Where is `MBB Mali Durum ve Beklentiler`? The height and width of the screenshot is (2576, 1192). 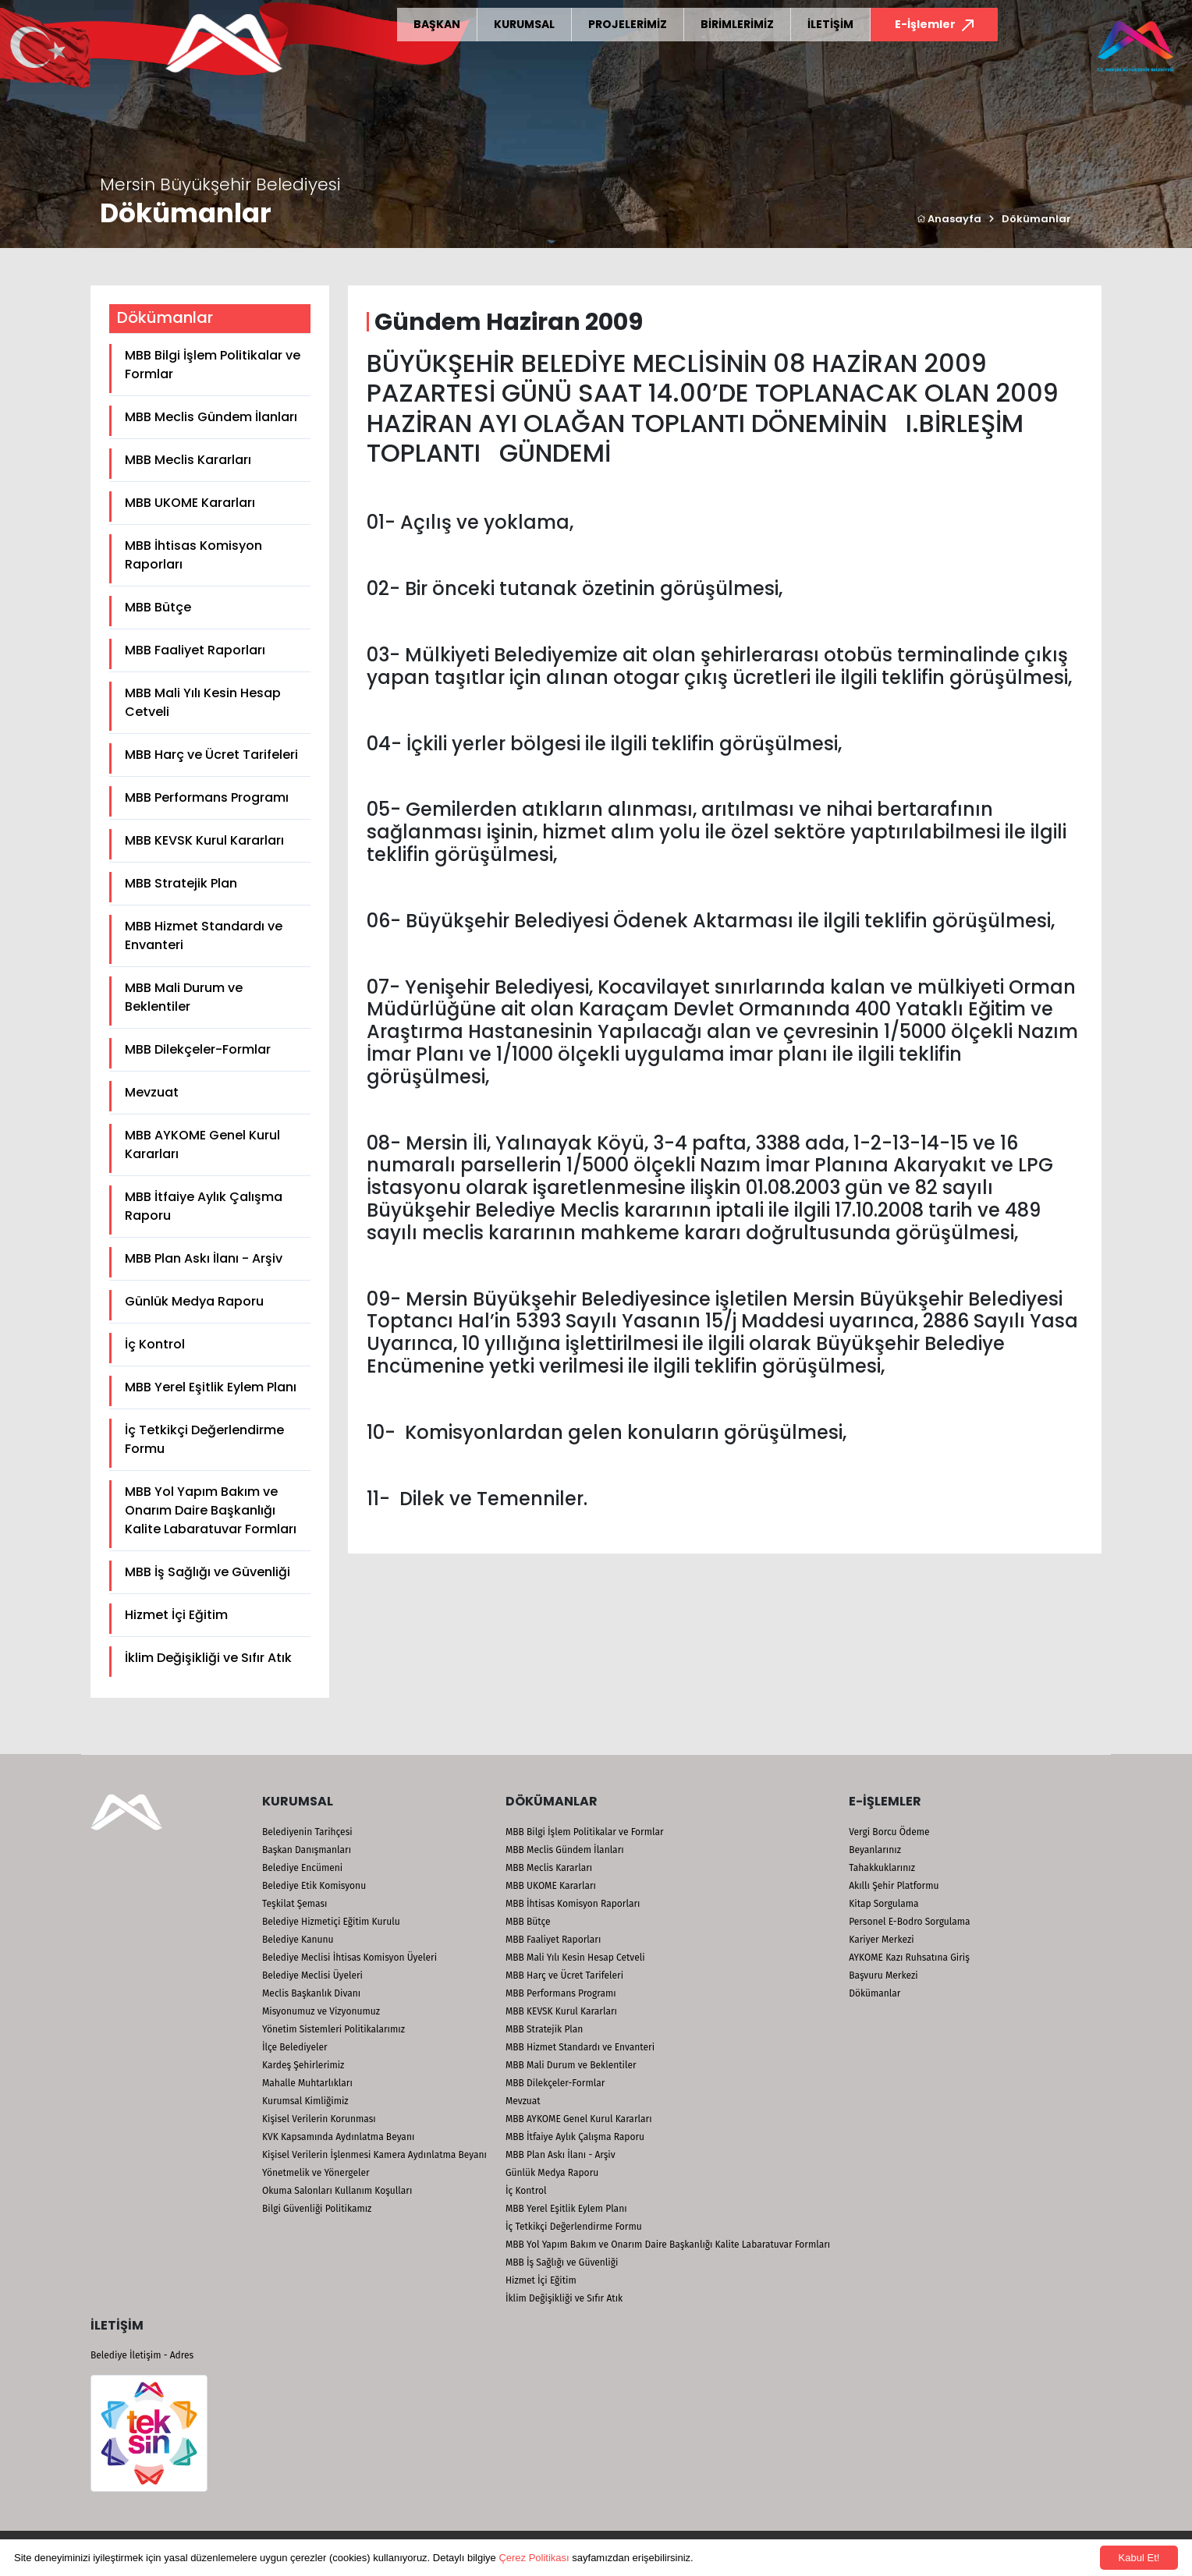 MBB Mali Durum ve Beklentiler is located at coordinates (184, 997).